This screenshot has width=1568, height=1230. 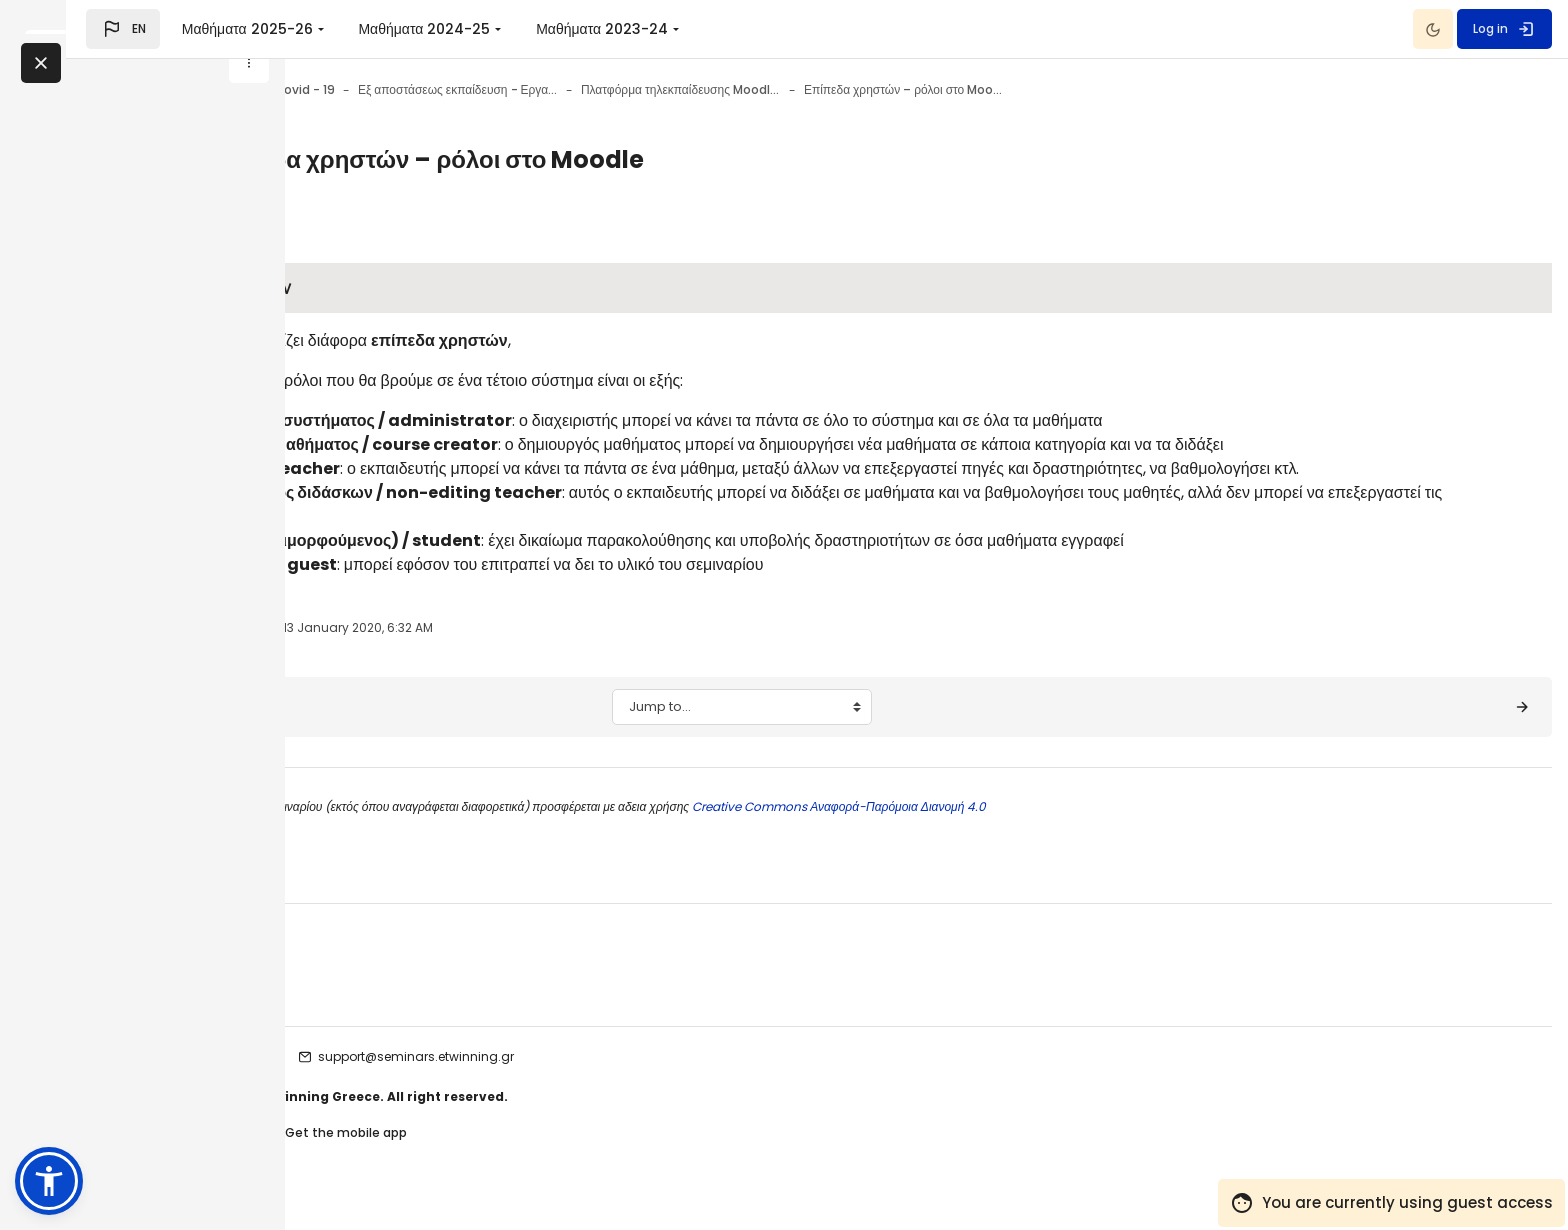 I want to click on Get the mobile app, so click(x=574, y=1158).